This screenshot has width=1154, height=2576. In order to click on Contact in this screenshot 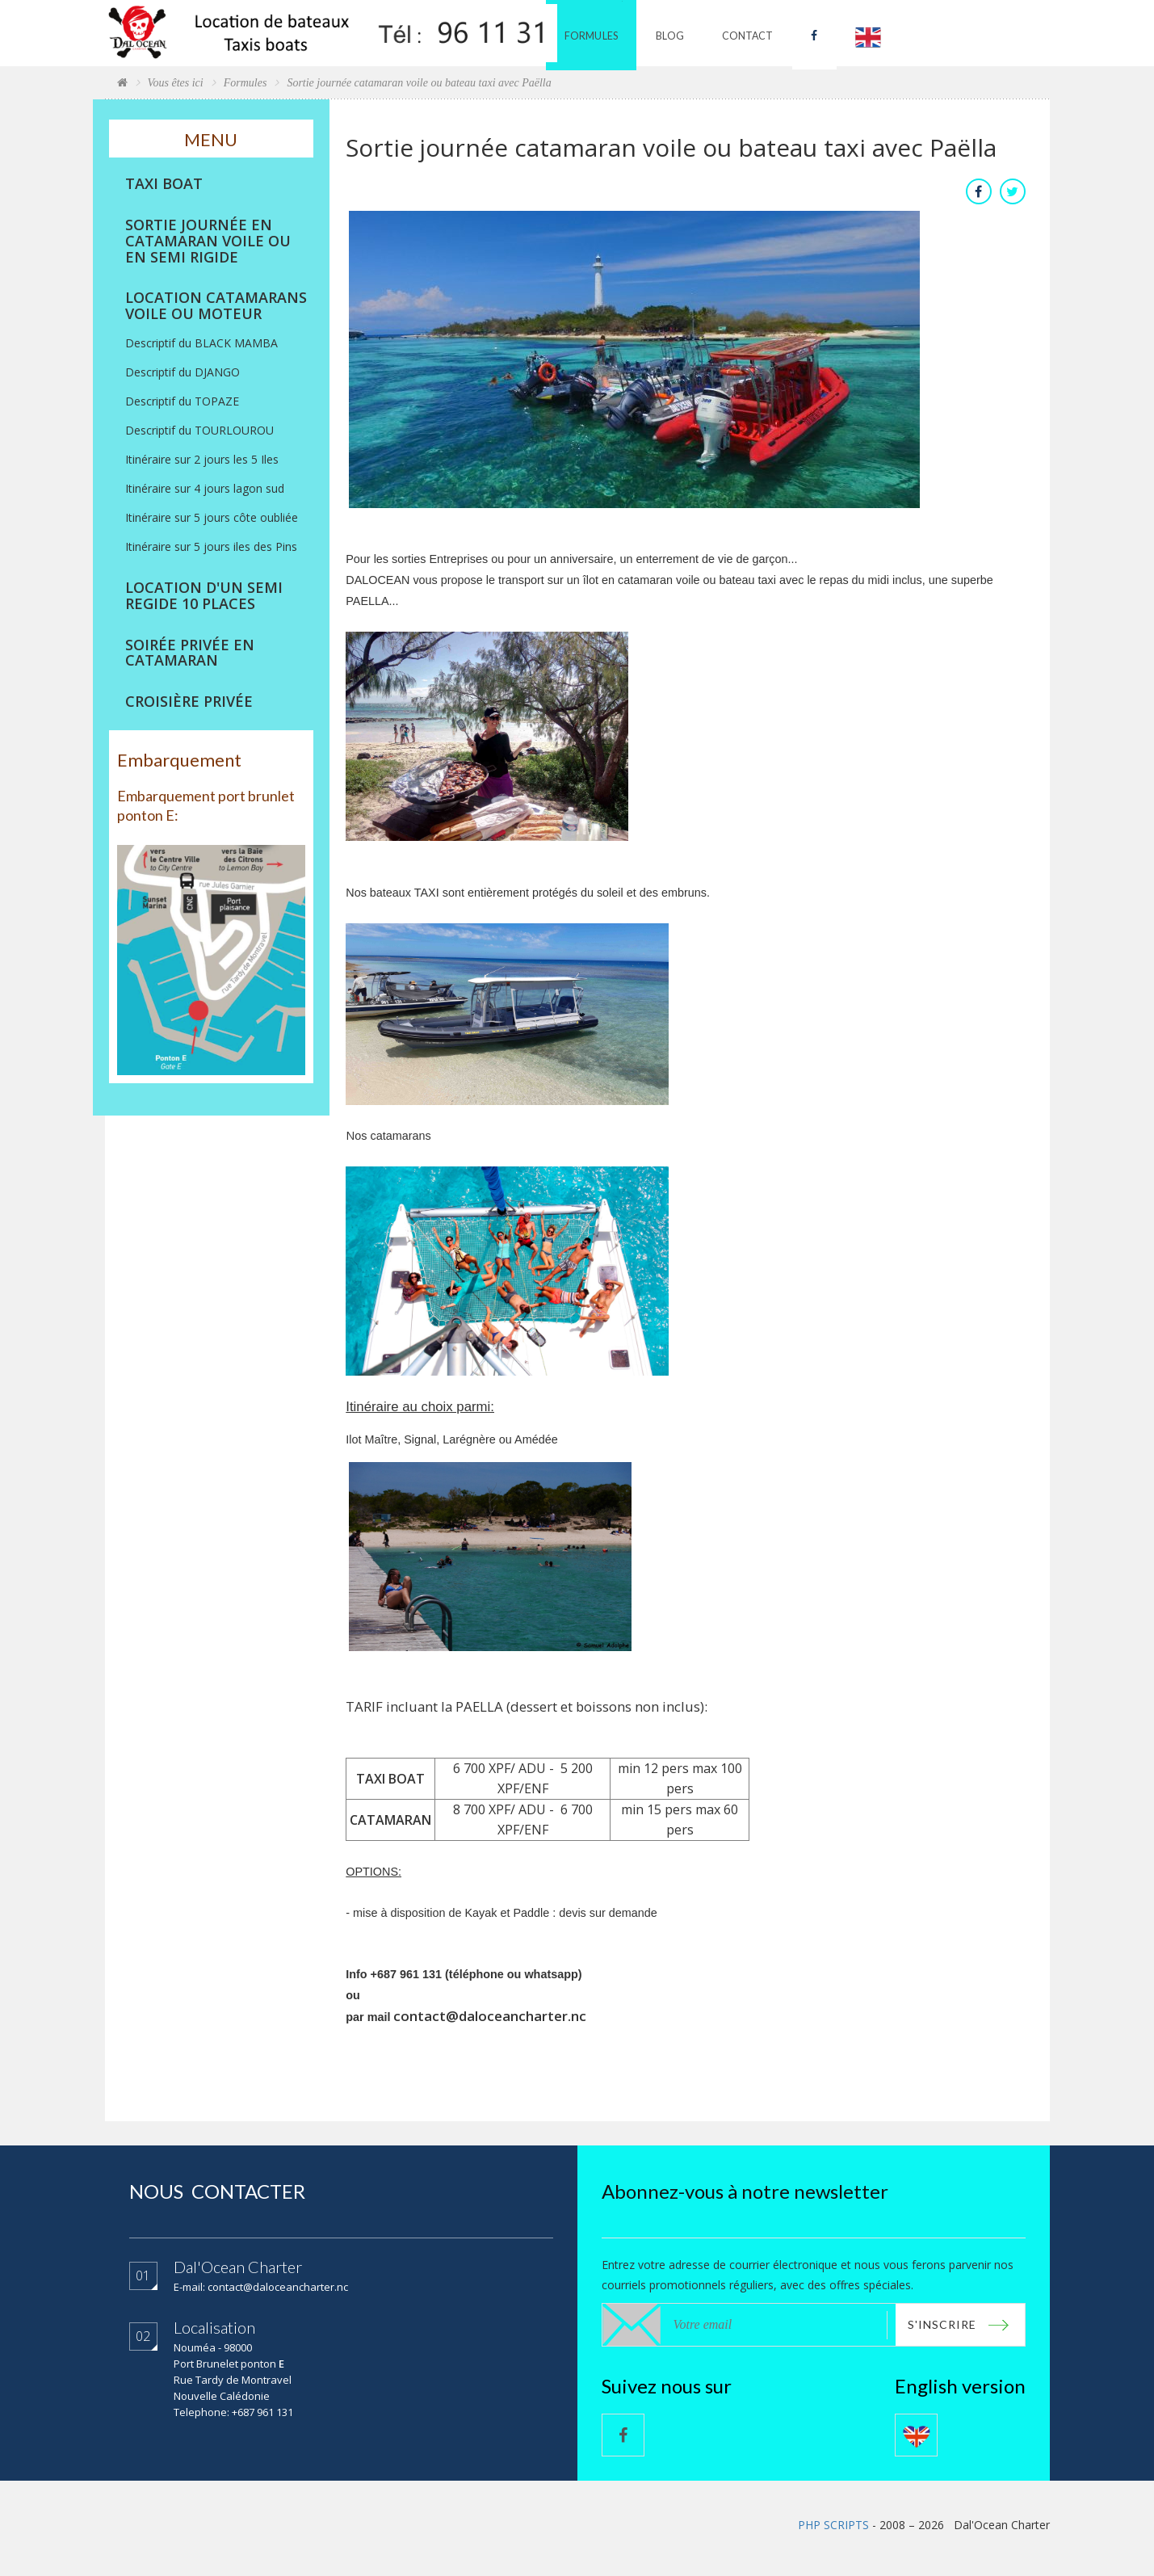, I will do `click(758, 33)`.